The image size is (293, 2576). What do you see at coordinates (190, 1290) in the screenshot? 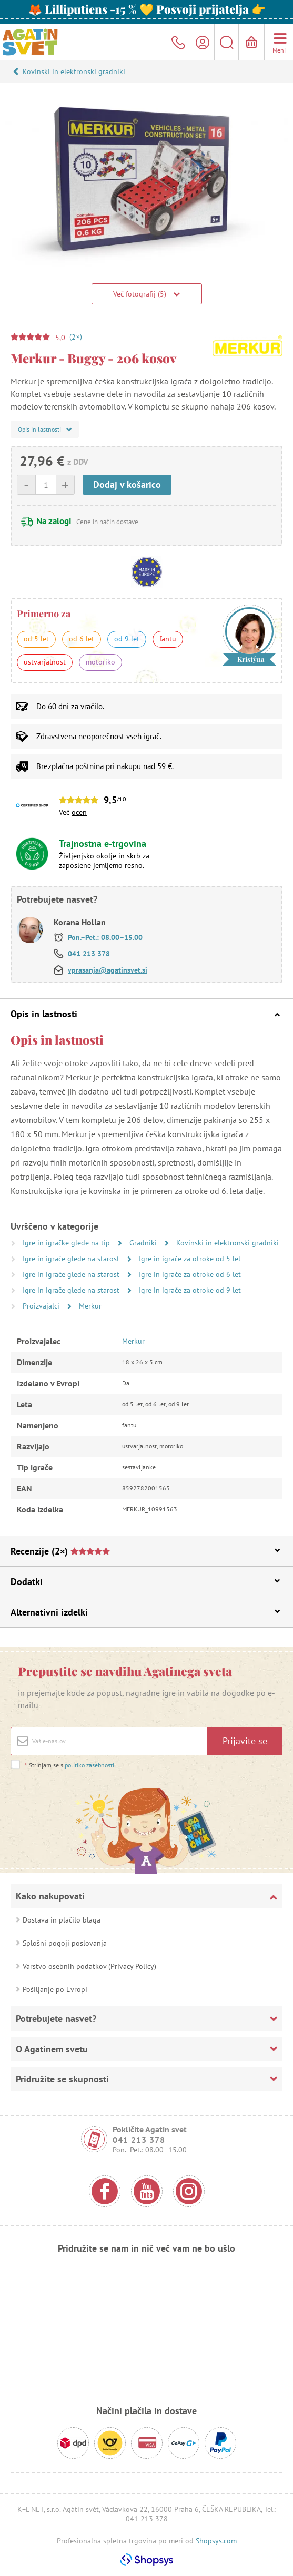
I see `Igre in igrače za otroke od 9 let` at bounding box center [190, 1290].